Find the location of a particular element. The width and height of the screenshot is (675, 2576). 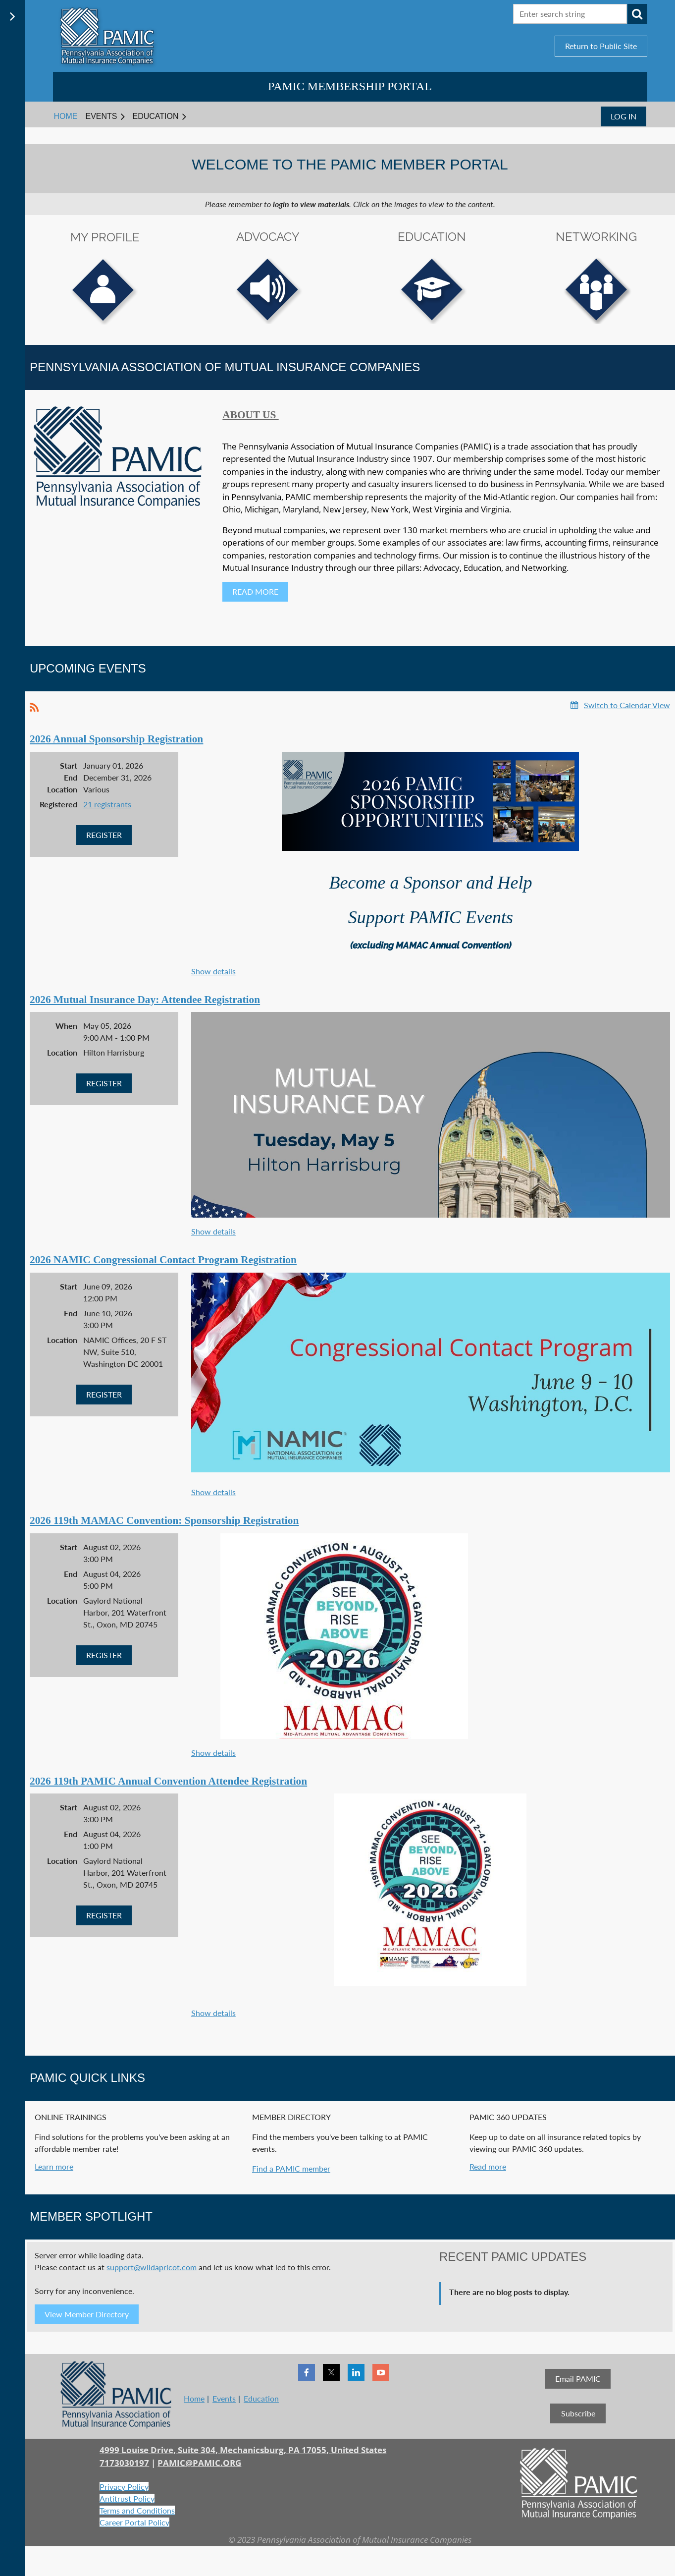

Return to Public Site is located at coordinates (601, 46).